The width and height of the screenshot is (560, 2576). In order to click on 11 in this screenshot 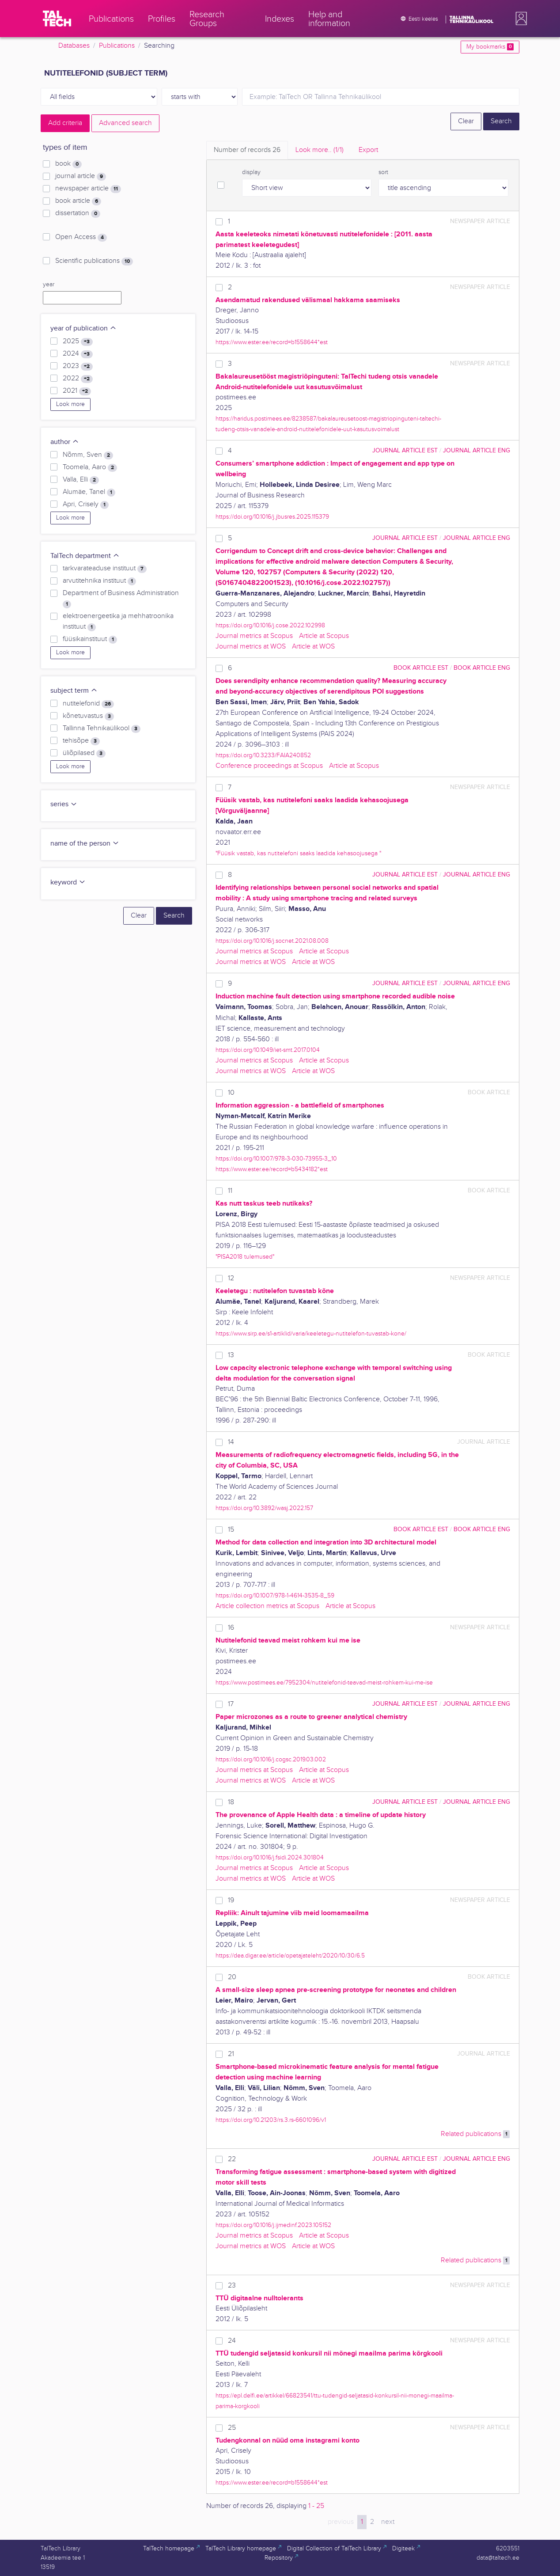, I will do `click(230, 1191)`.